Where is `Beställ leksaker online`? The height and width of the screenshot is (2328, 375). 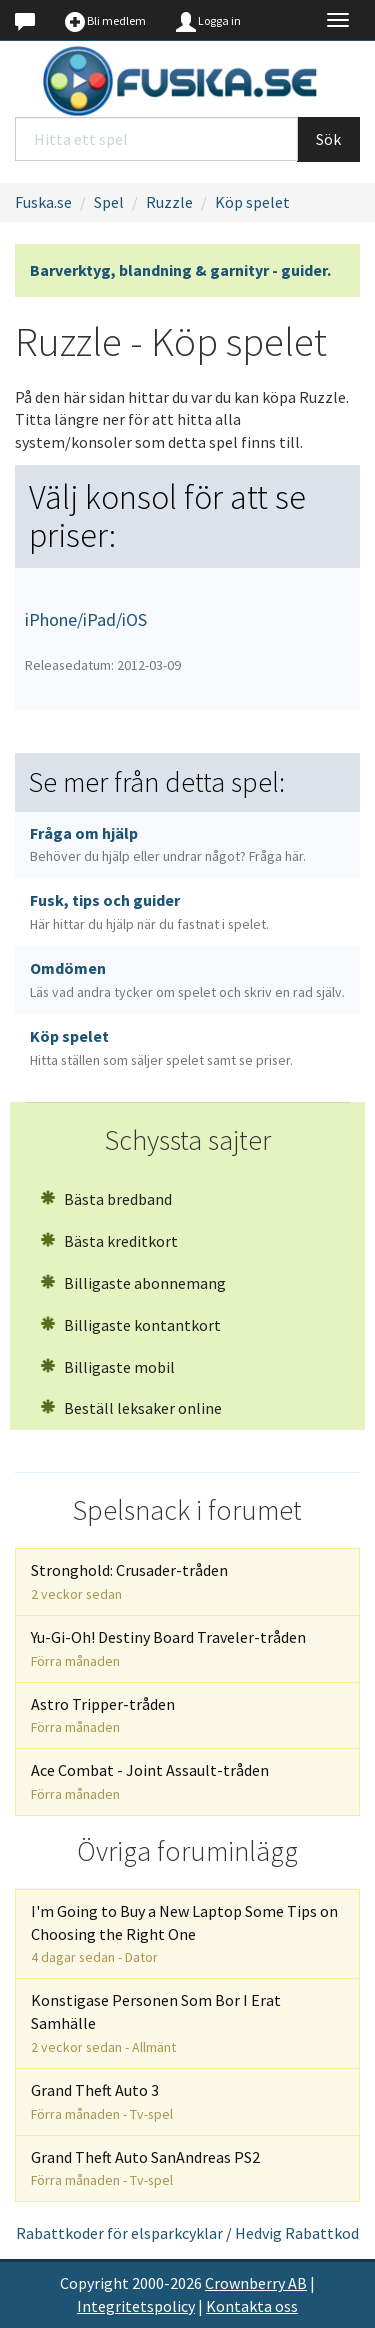 Beställ leksaker online is located at coordinates (131, 1408).